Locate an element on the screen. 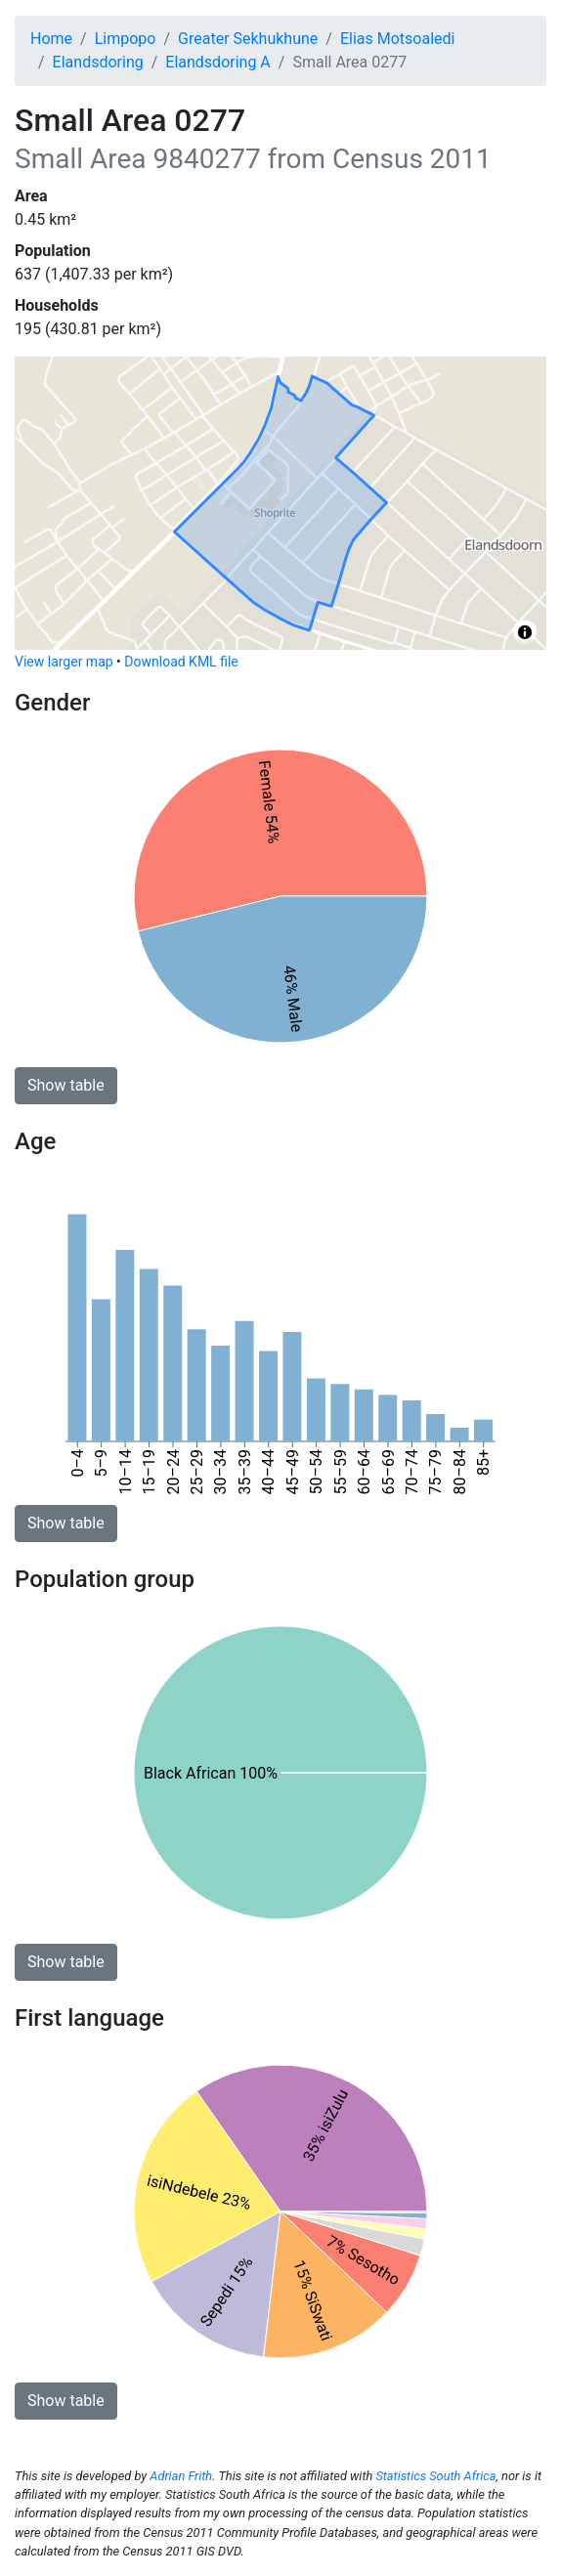 Image resolution: width=561 pixels, height=2576 pixels. Download KML file is located at coordinates (180, 661).